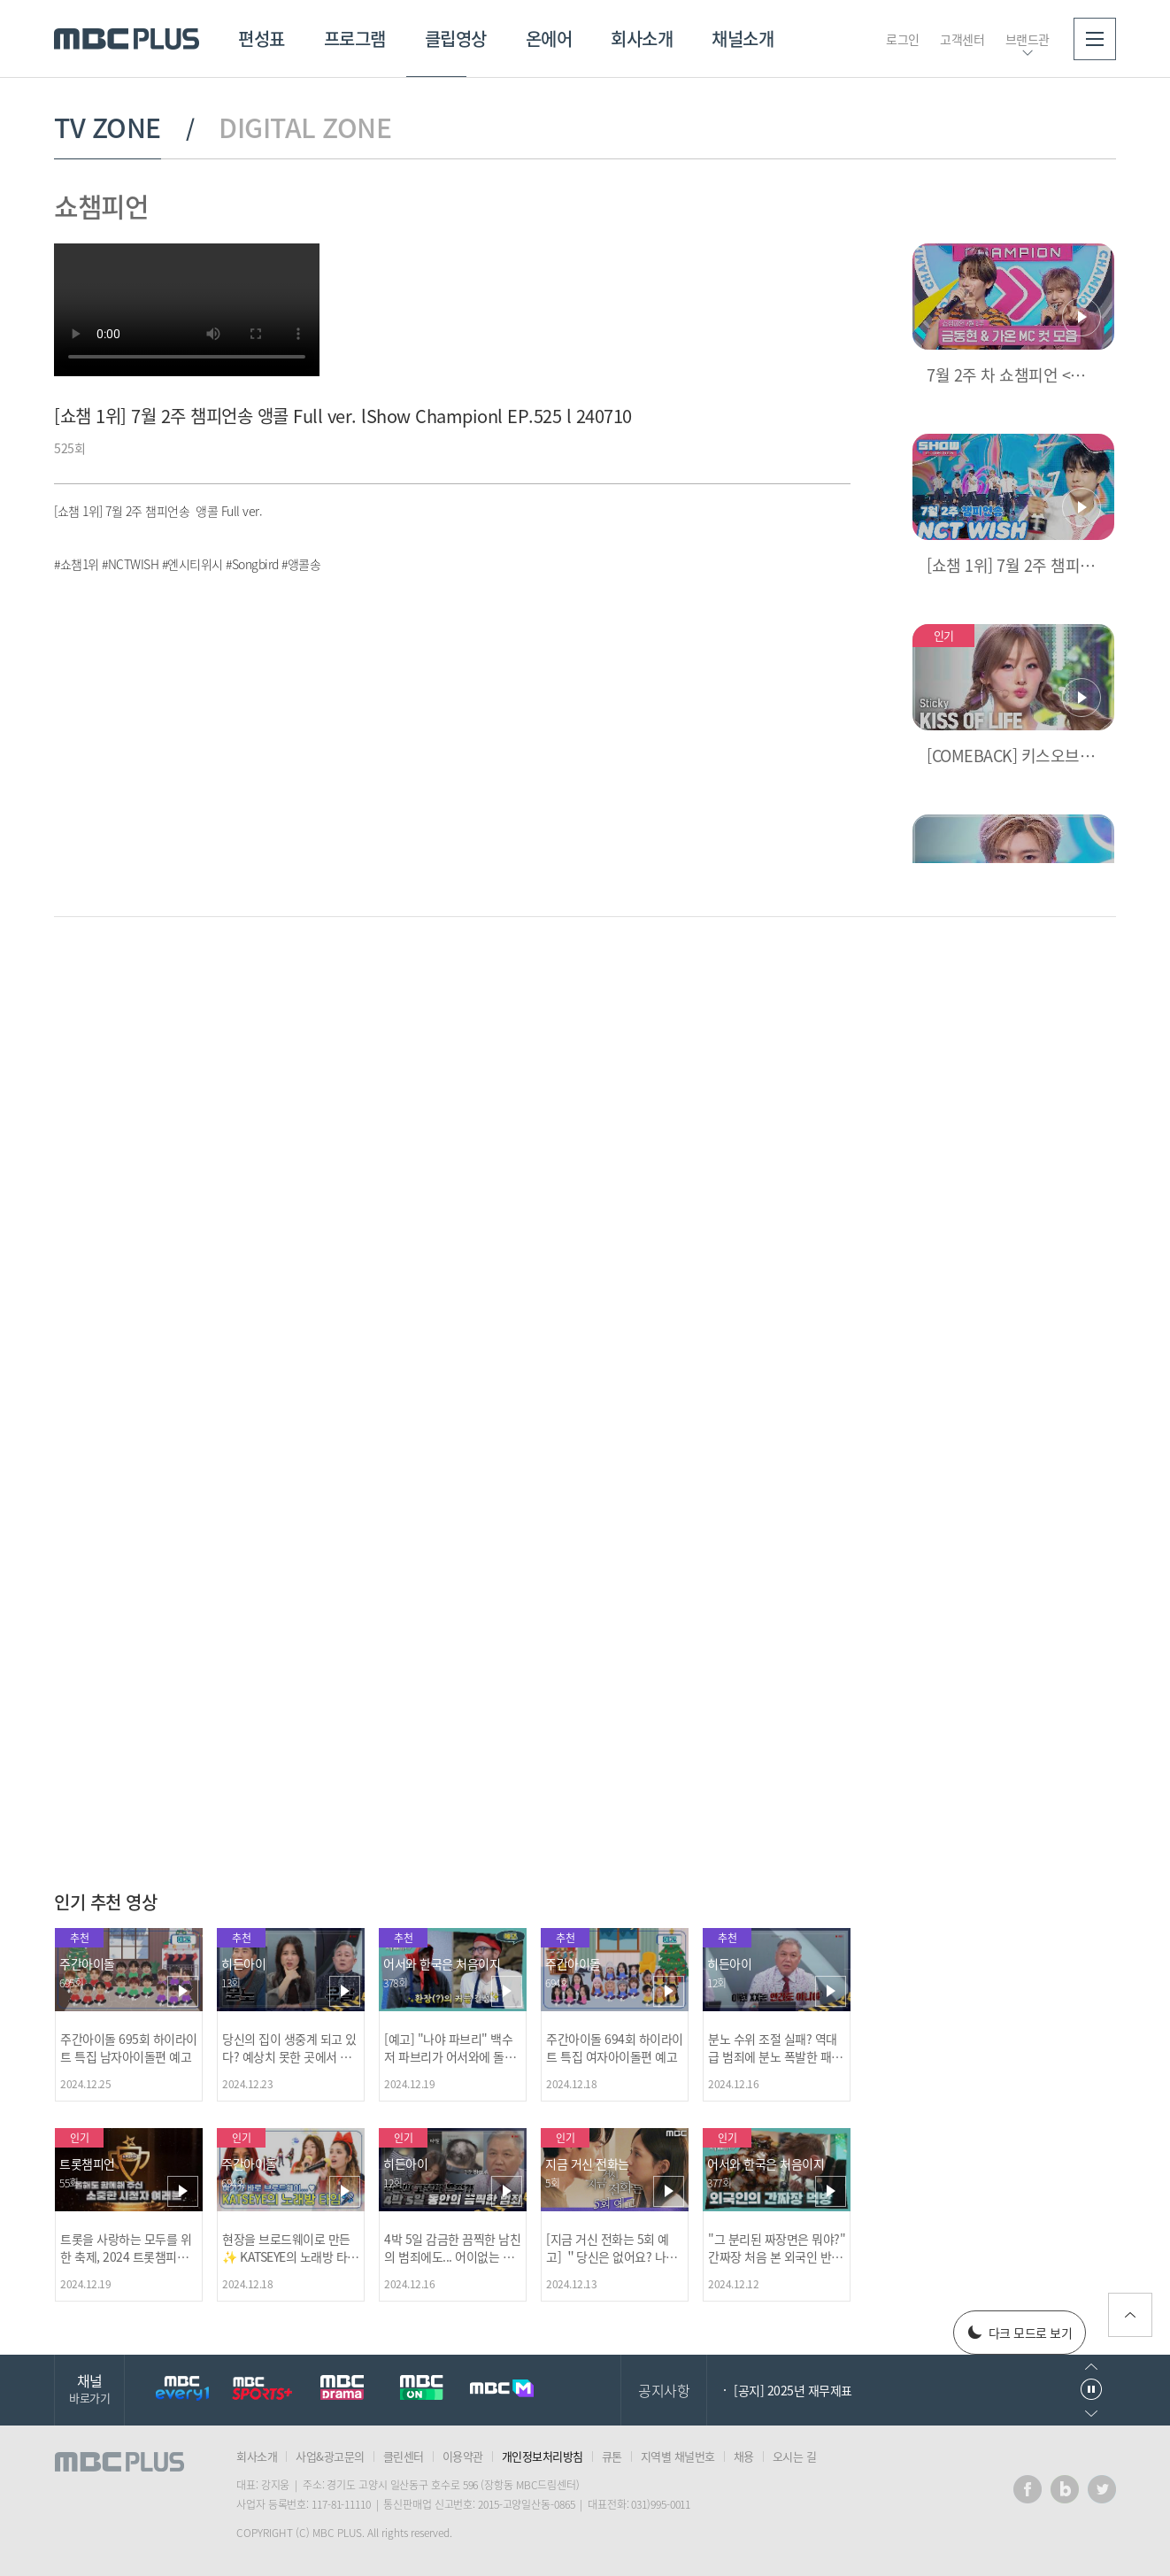 This screenshot has height=2576, width=1170. Describe the element at coordinates (101, 206) in the screenshot. I see `쇼챔피언` at that location.